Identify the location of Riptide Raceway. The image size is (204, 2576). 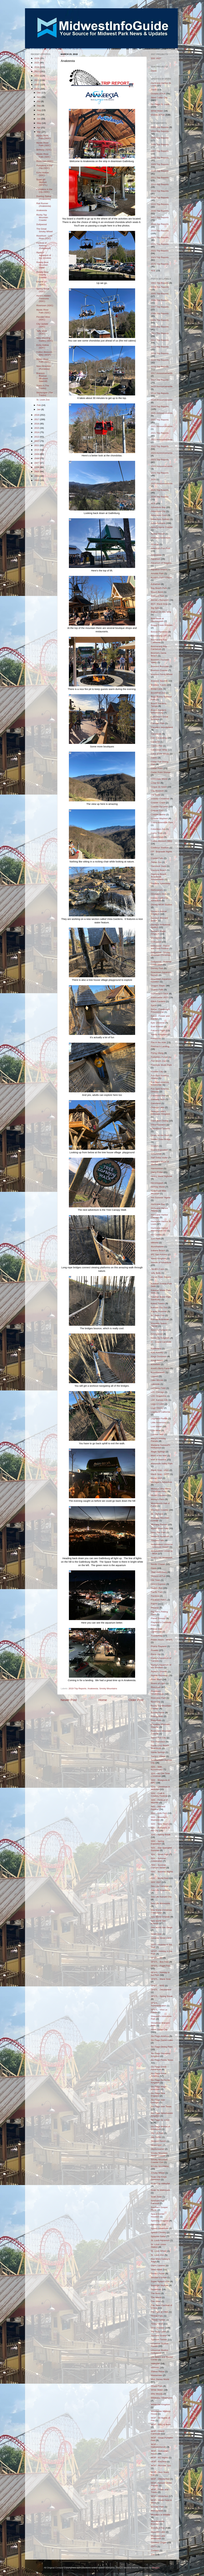
(159, 1675).